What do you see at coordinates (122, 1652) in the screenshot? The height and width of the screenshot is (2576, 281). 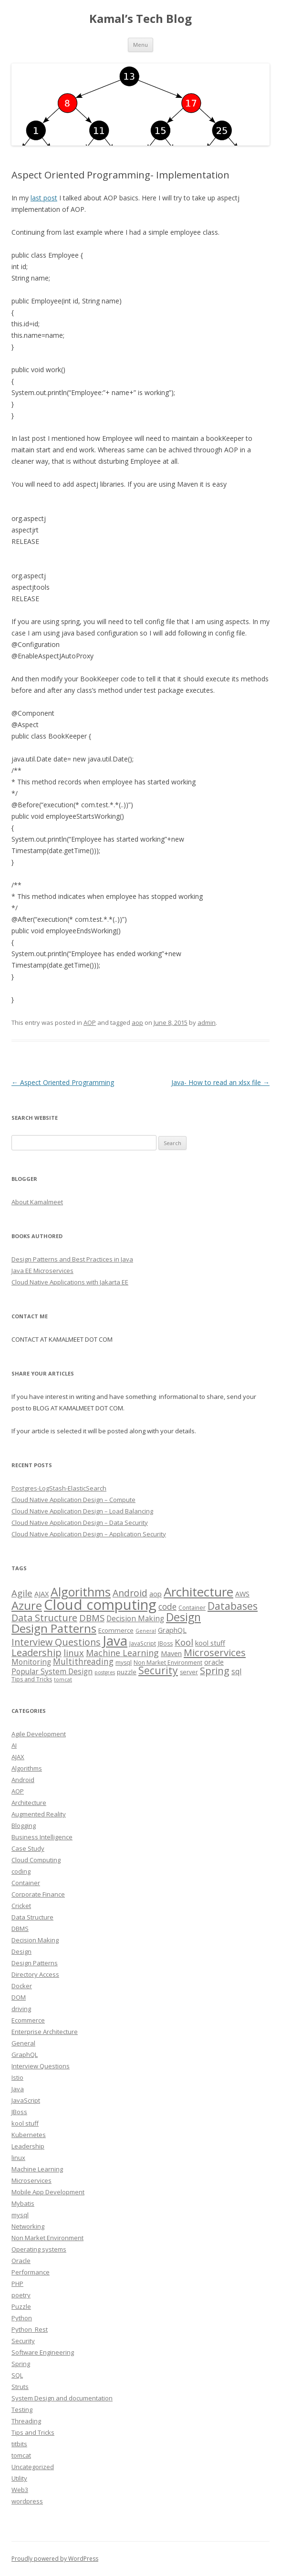 I see `Machine Learning [Machine Learning (10 items)]` at bounding box center [122, 1652].